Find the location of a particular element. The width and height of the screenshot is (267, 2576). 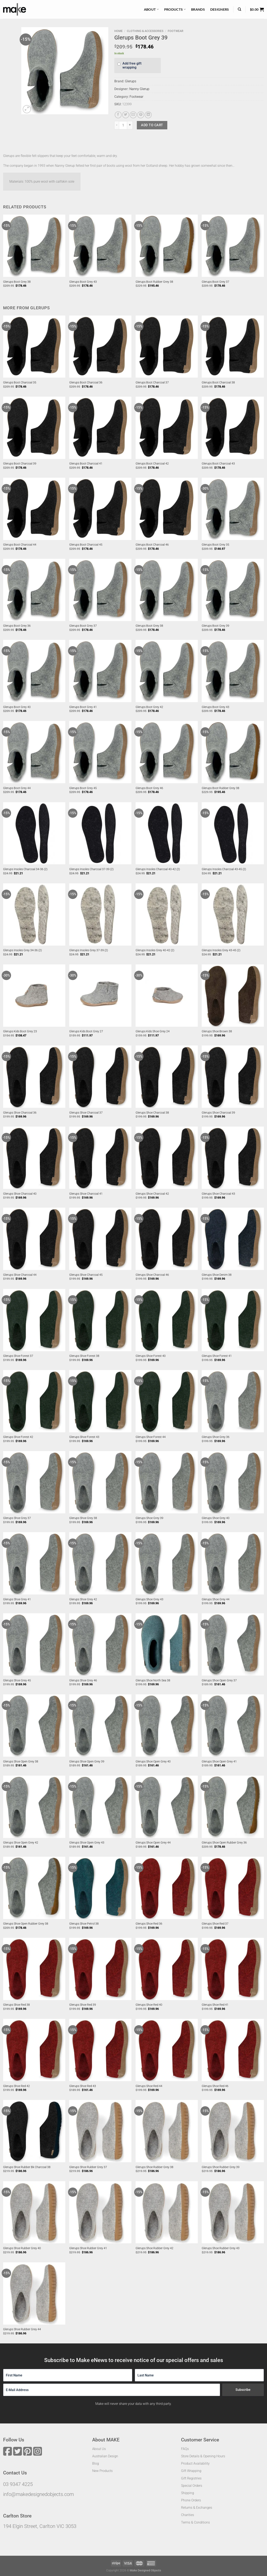

[Glerups Shoe Open Grey 44] is located at coordinates (167, 1807).